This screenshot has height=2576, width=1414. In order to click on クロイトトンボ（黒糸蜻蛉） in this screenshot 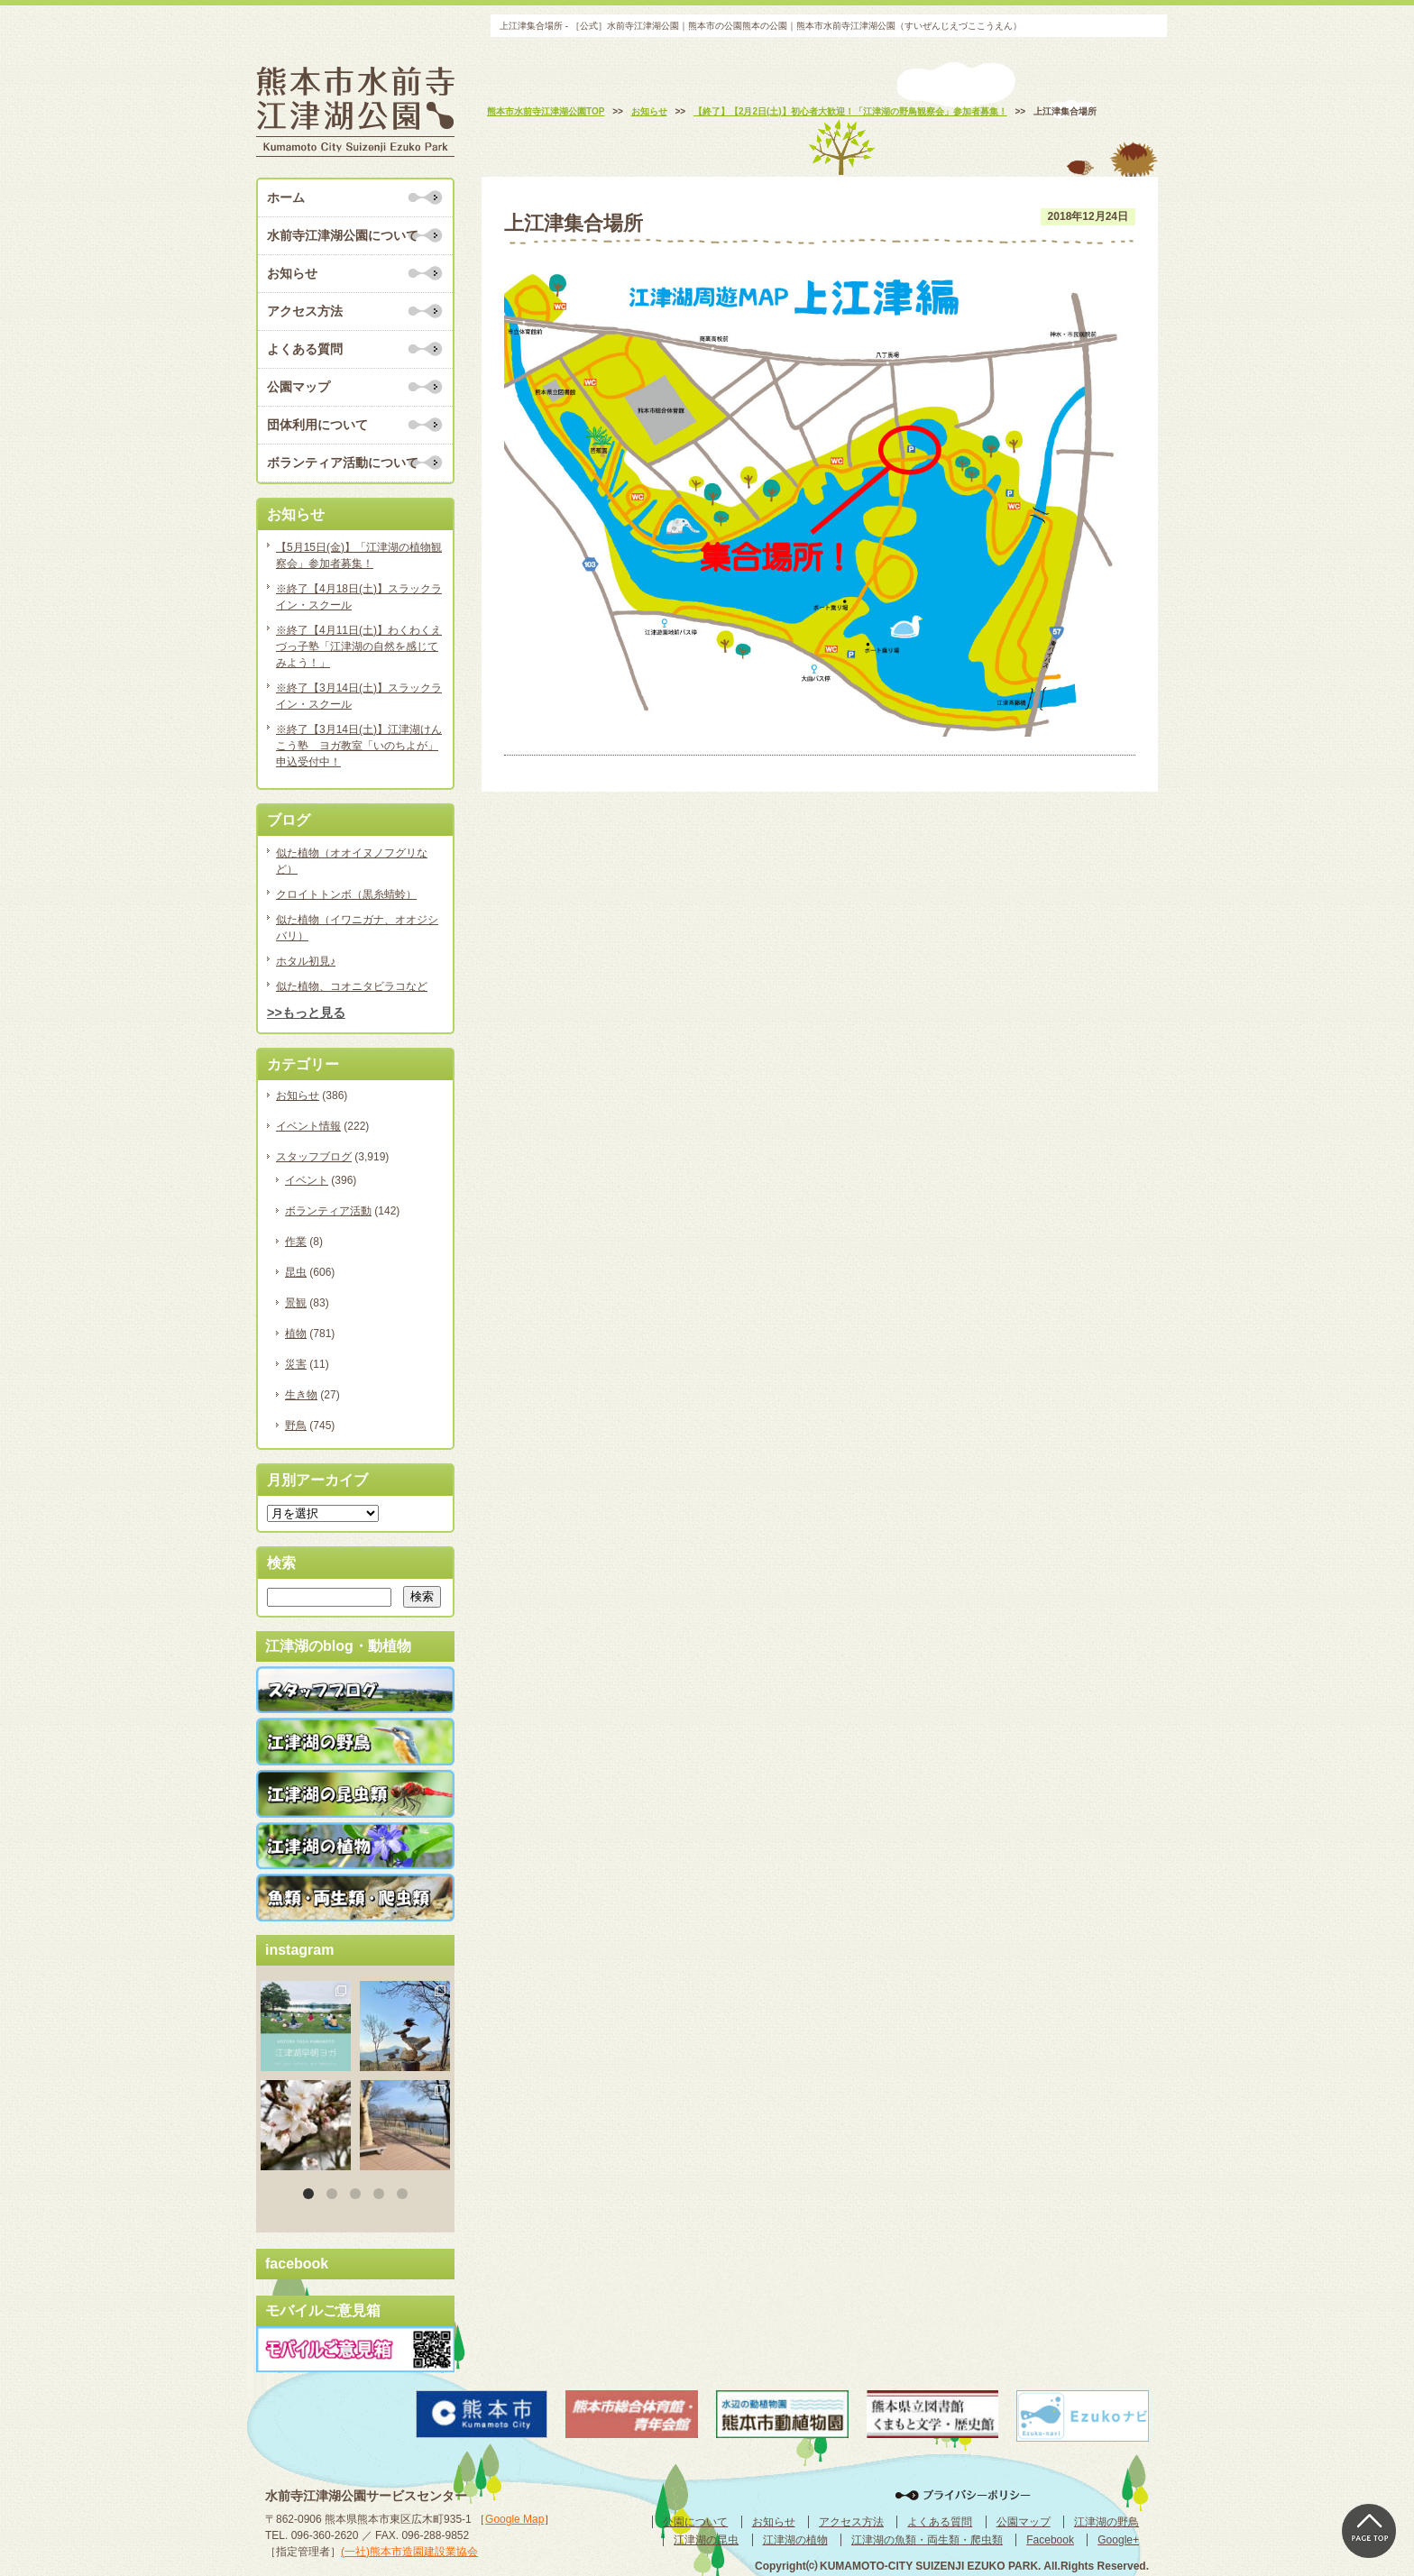, I will do `click(346, 894)`.